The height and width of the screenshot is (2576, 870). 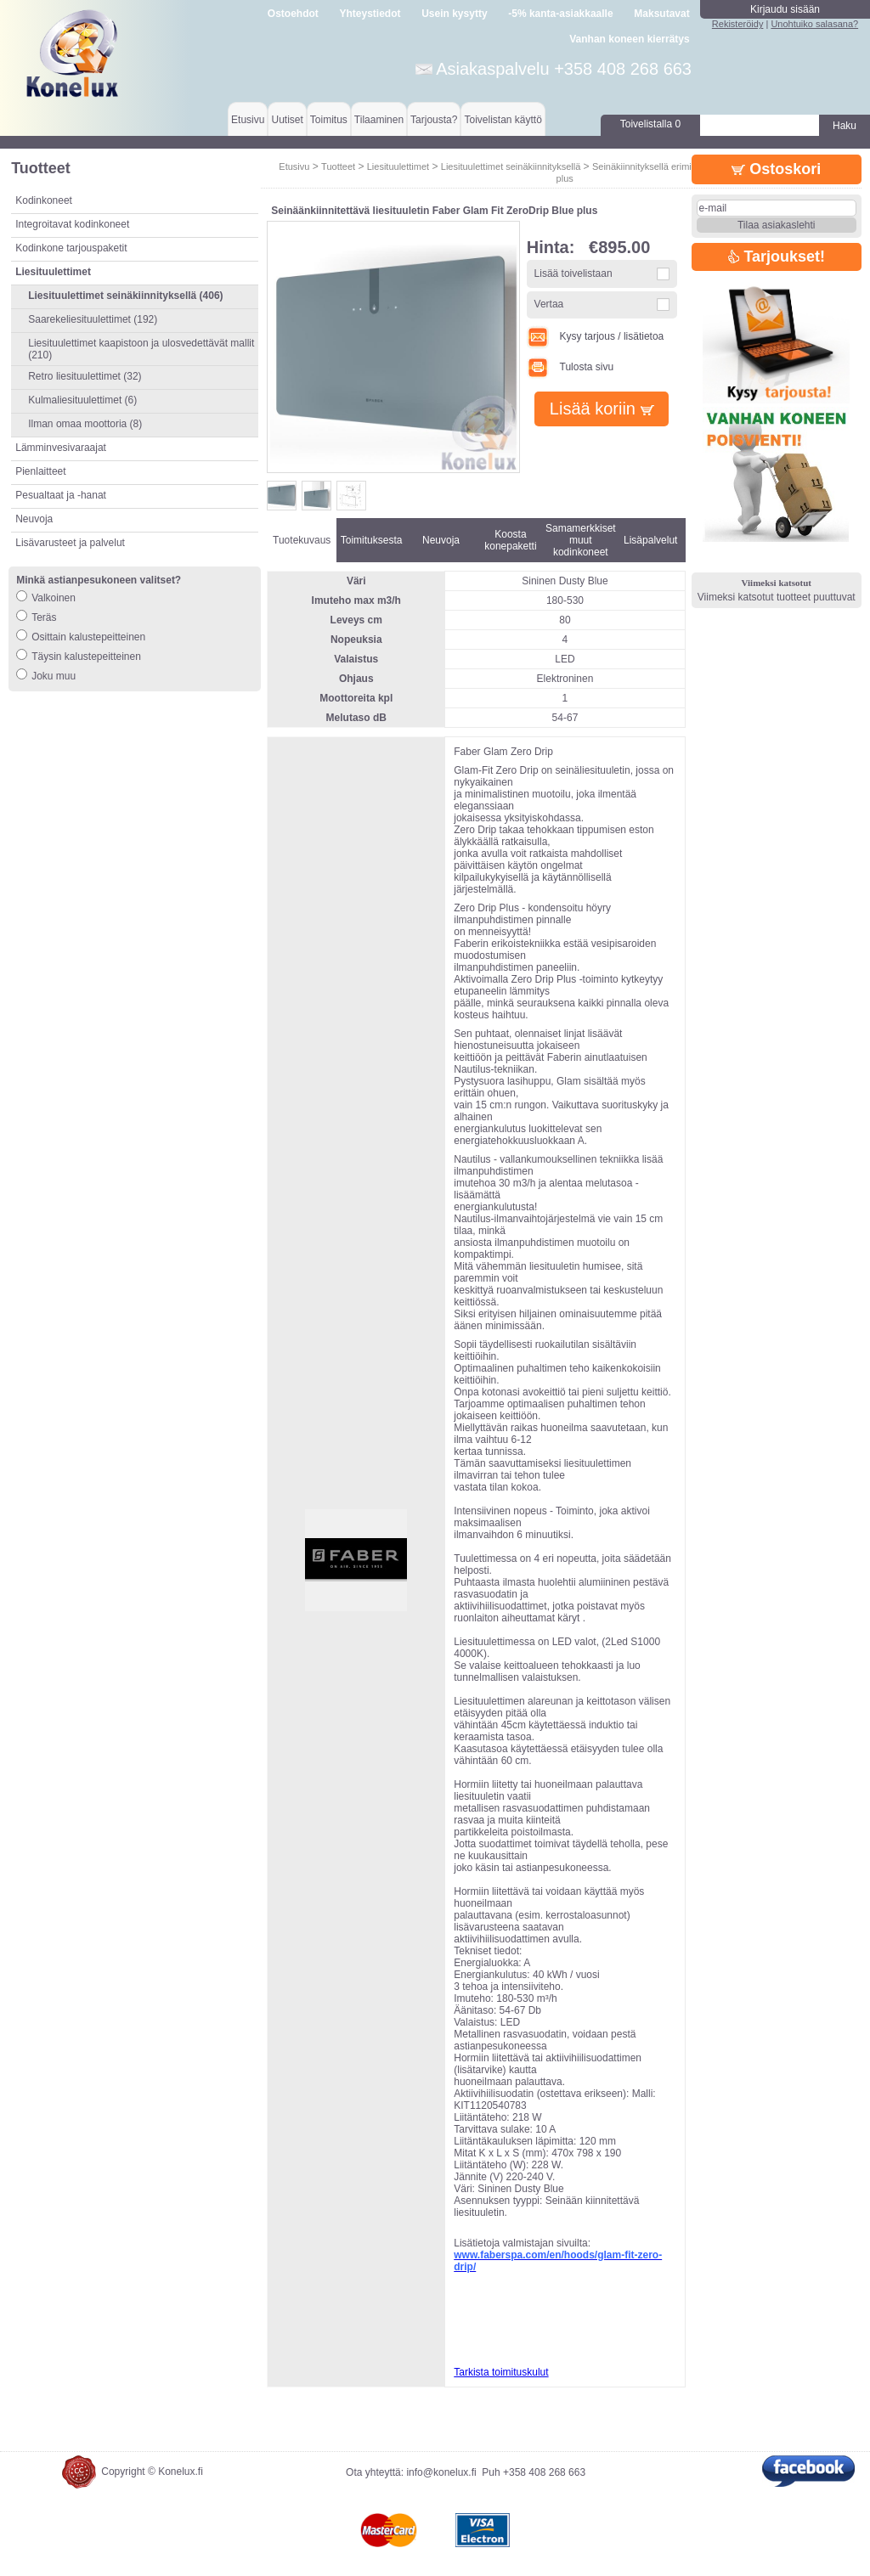 I want to click on Lisävarusteet ja palvelut, so click(x=70, y=543).